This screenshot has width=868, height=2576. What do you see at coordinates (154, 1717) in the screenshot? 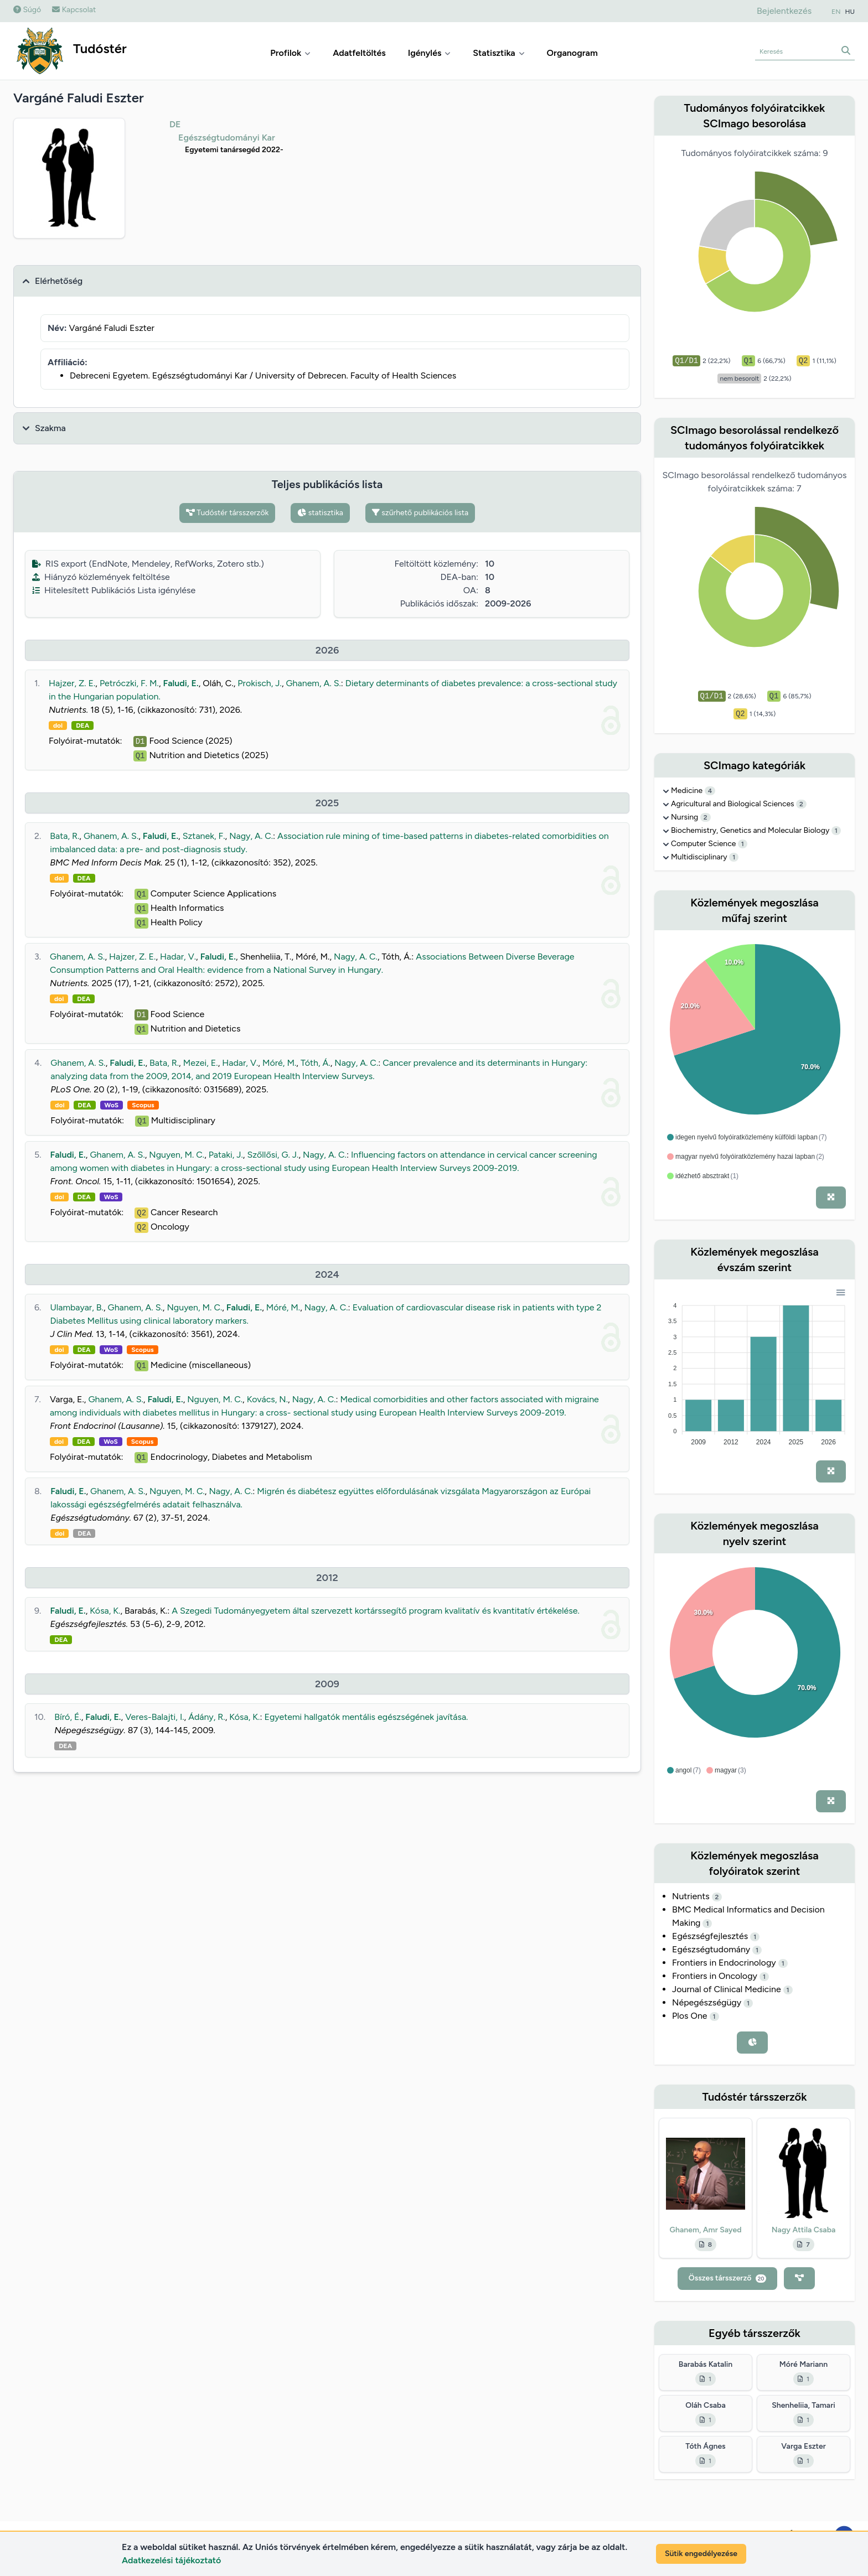
I see `Veres-Balajti, I.` at bounding box center [154, 1717].